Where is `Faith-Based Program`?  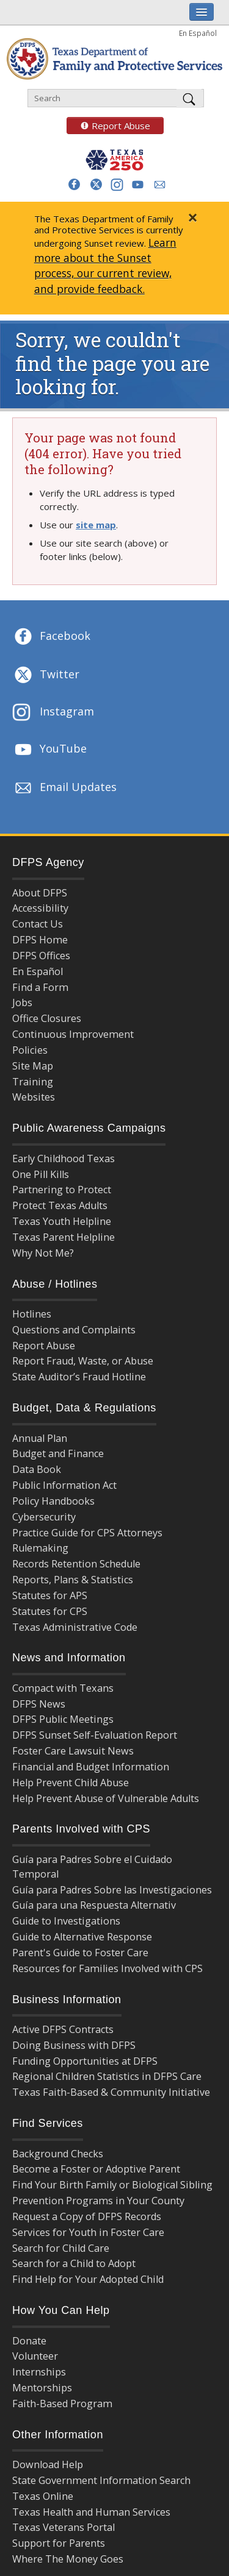 Faith-Based Program is located at coordinates (62, 2403).